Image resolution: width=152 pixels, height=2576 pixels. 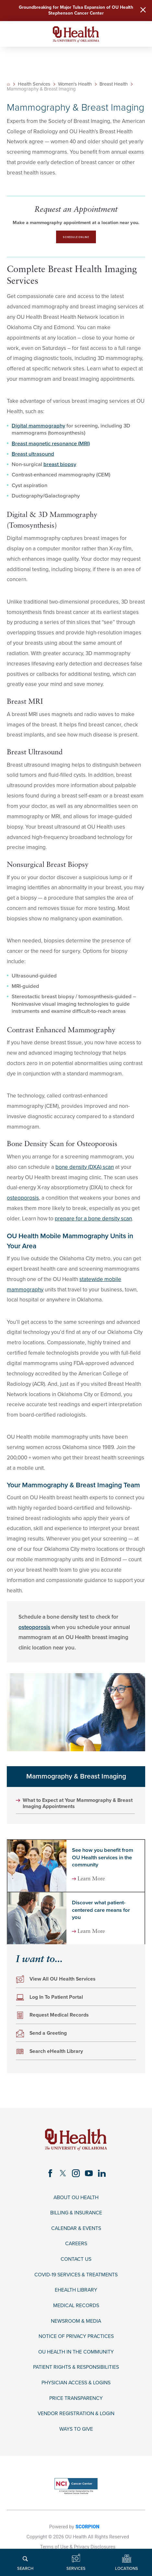 What do you see at coordinates (93, 1220) in the screenshot?
I see `prepare for a bone density scan` at bounding box center [93, 1220].